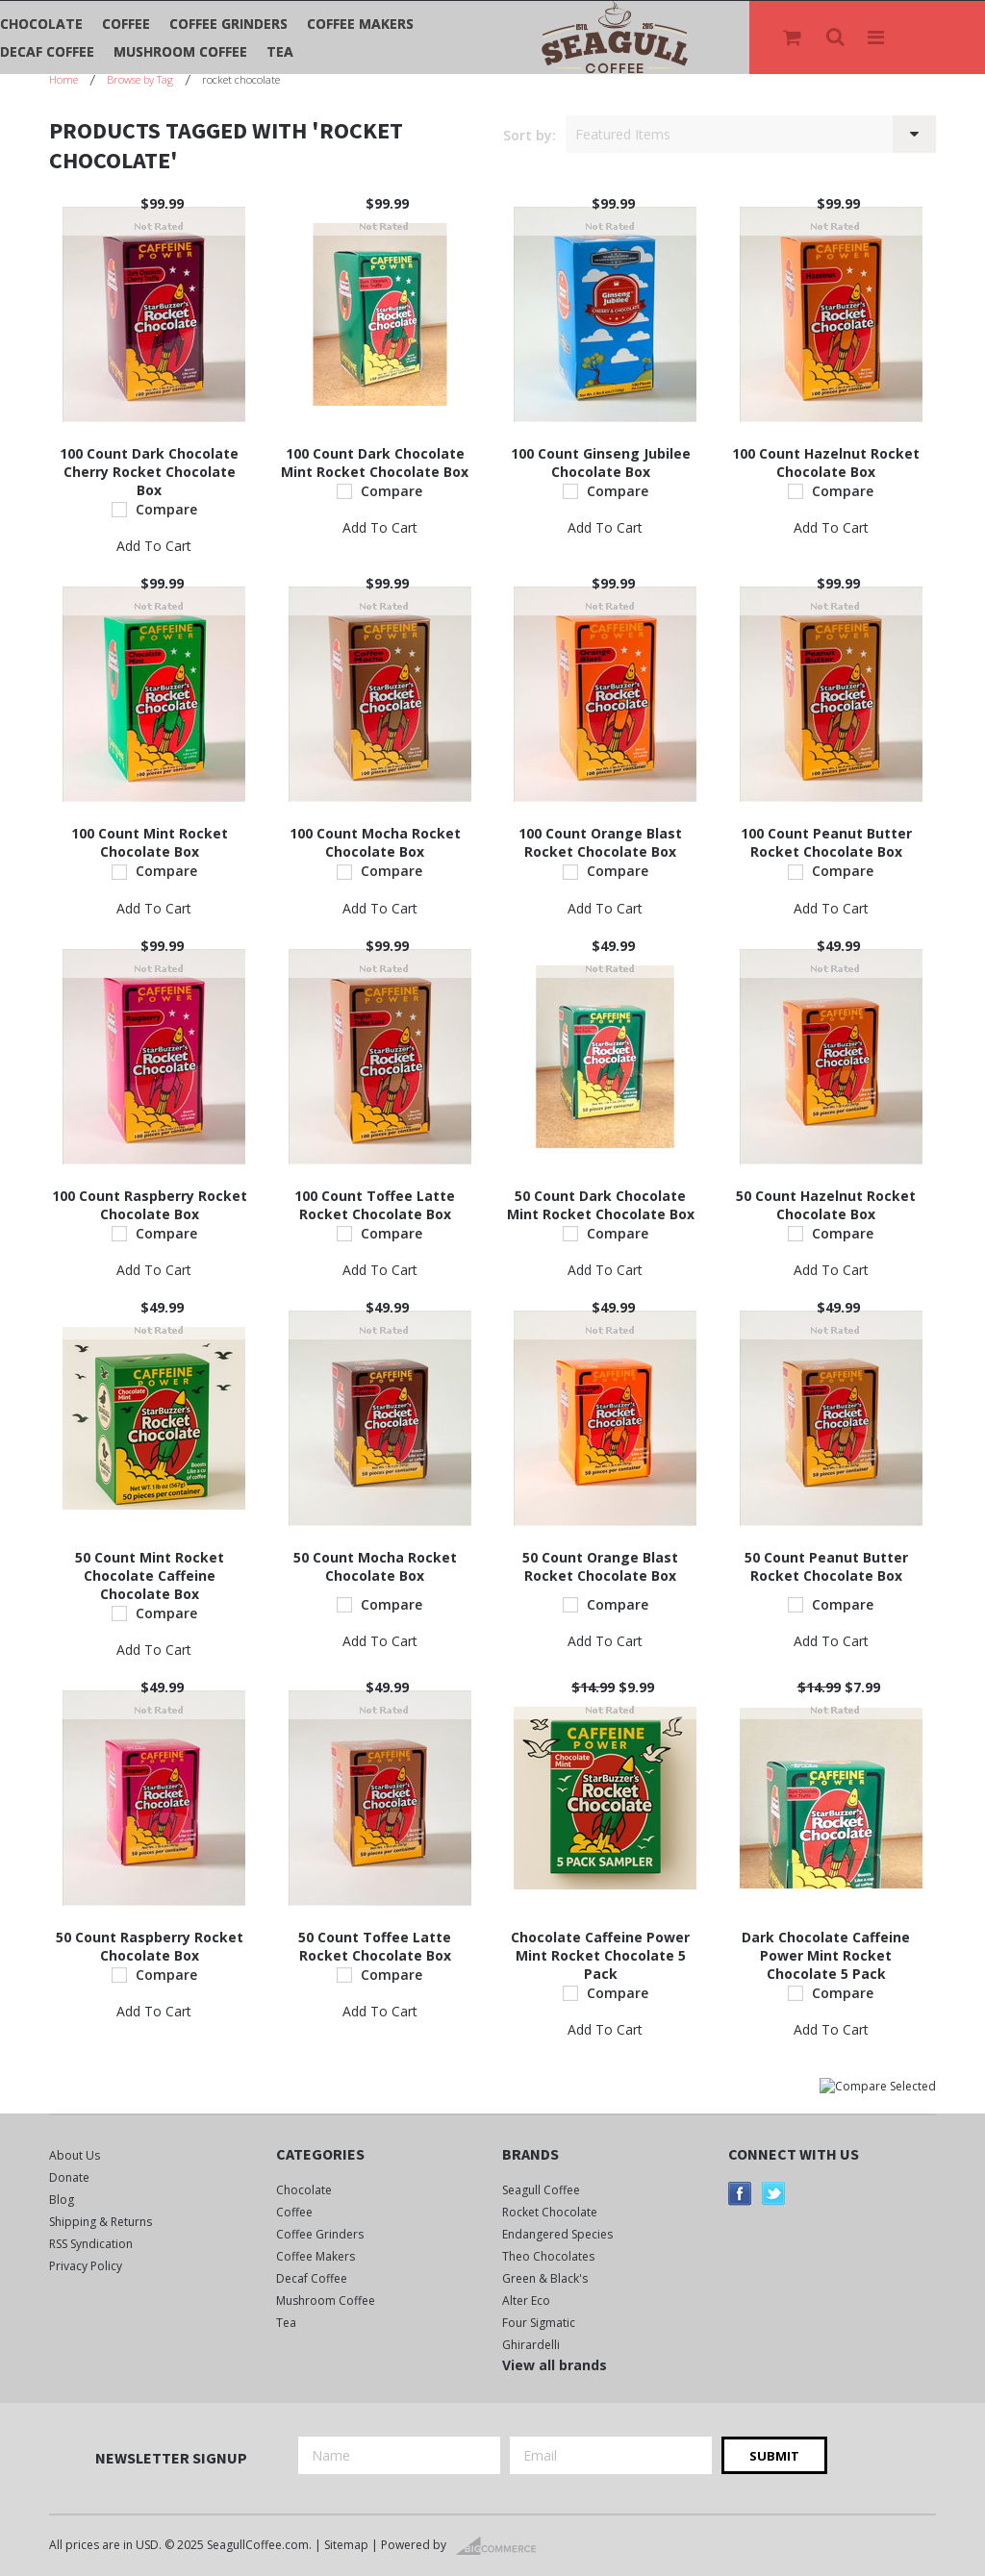 The width and height of the screenshot is (985, 2576). What do you see at coordinates (47, 51) in the screenshot?
I see `Decaf Coffee` at bounding box center [47, 51].